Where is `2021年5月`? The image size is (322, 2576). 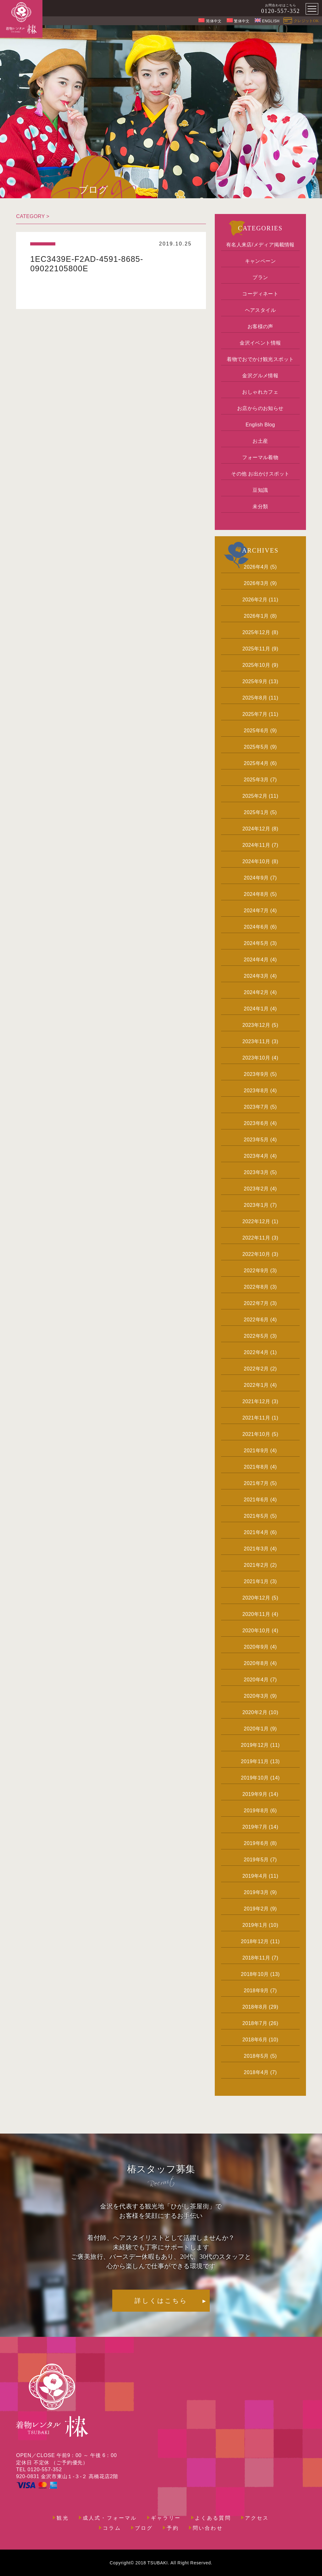
2021年5月 is located at coordinates (256, 1516).